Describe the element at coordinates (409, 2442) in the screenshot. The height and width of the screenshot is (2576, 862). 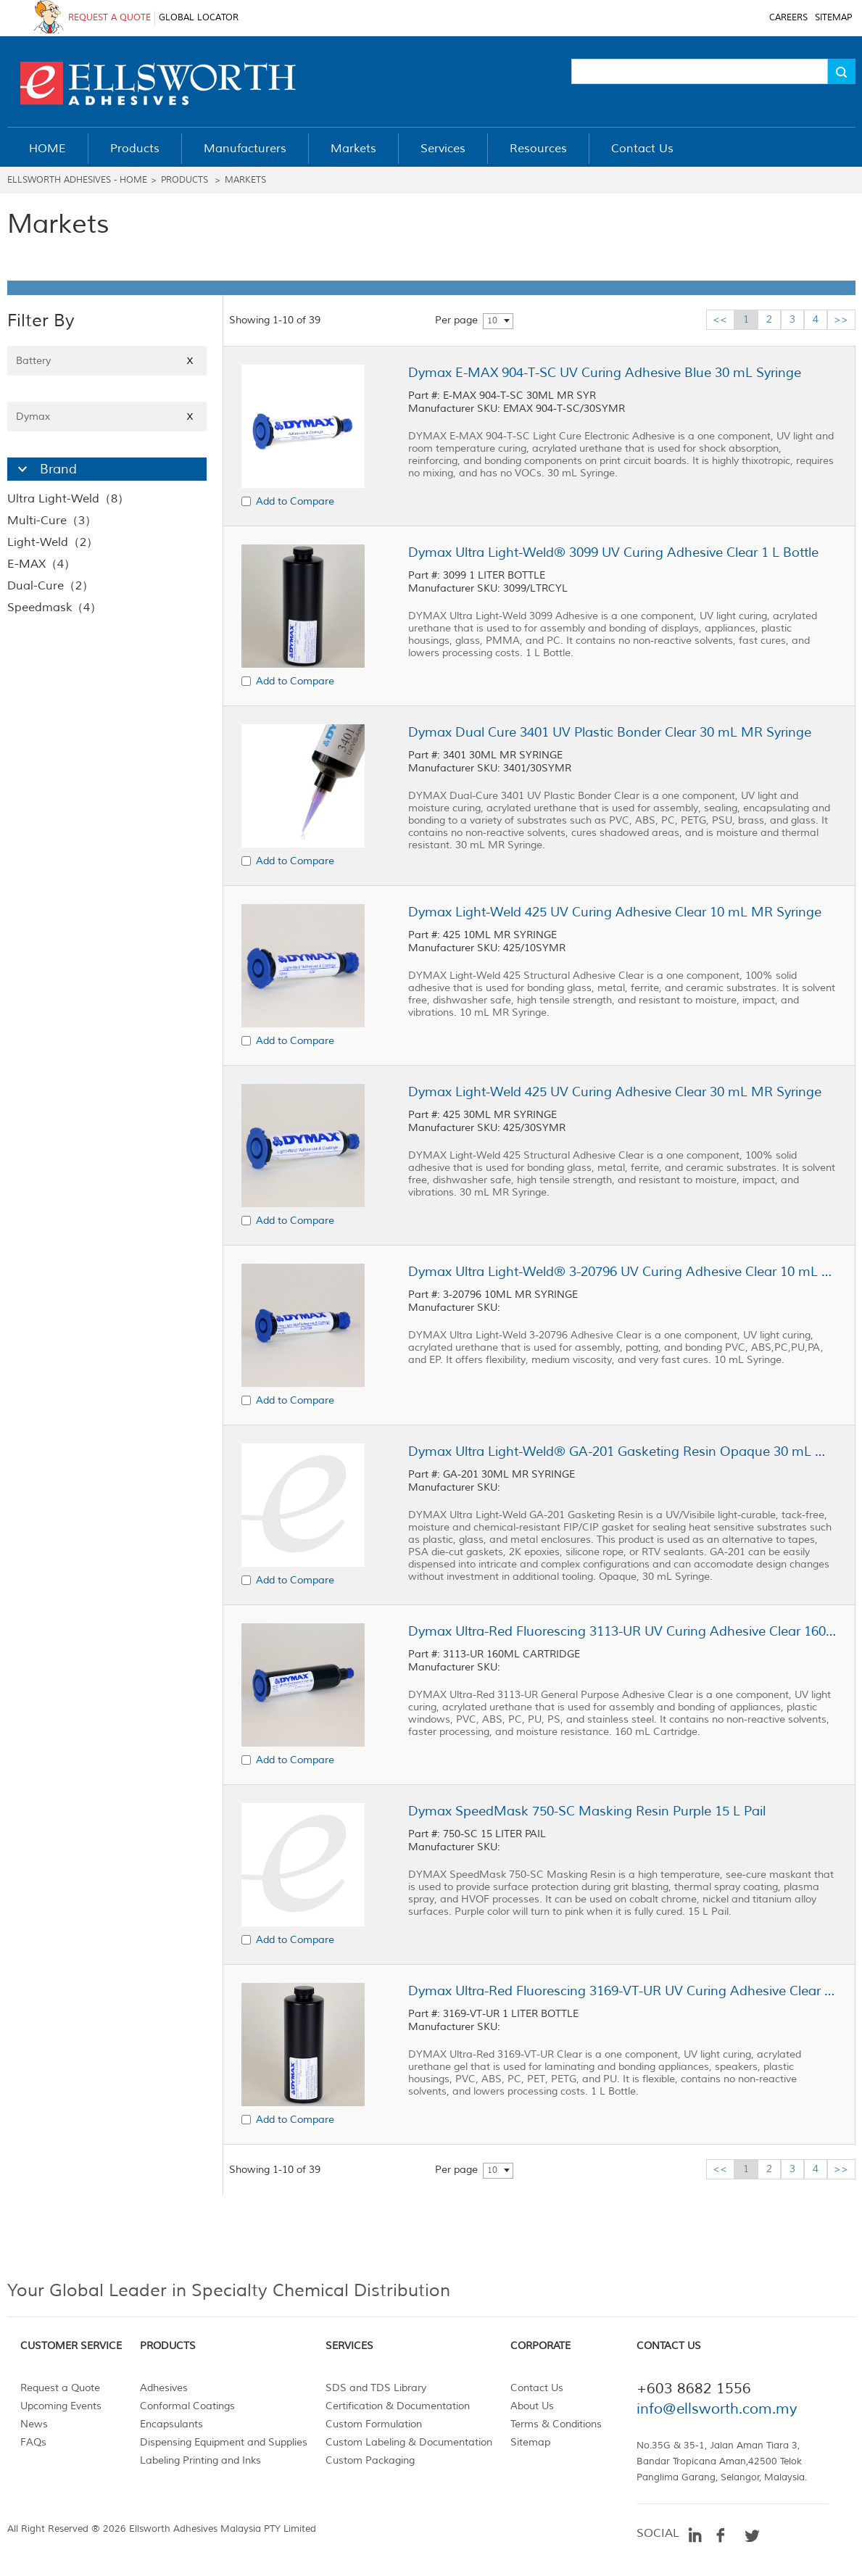
I see `Custom Labeling & Documentation` at that location.